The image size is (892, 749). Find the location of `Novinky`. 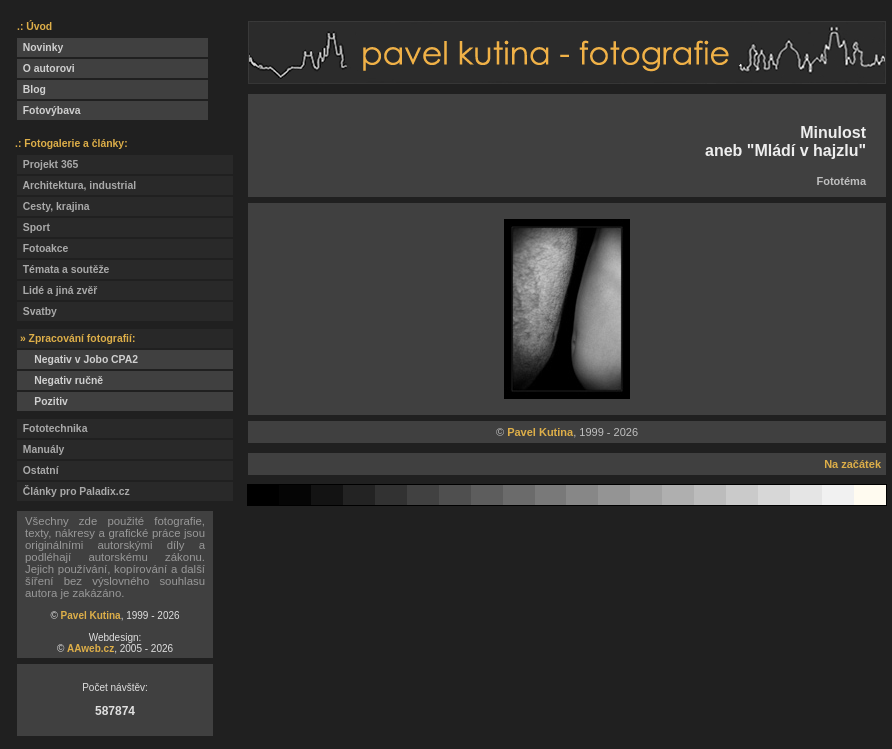

Novinky is located at coordinates (40, 47).